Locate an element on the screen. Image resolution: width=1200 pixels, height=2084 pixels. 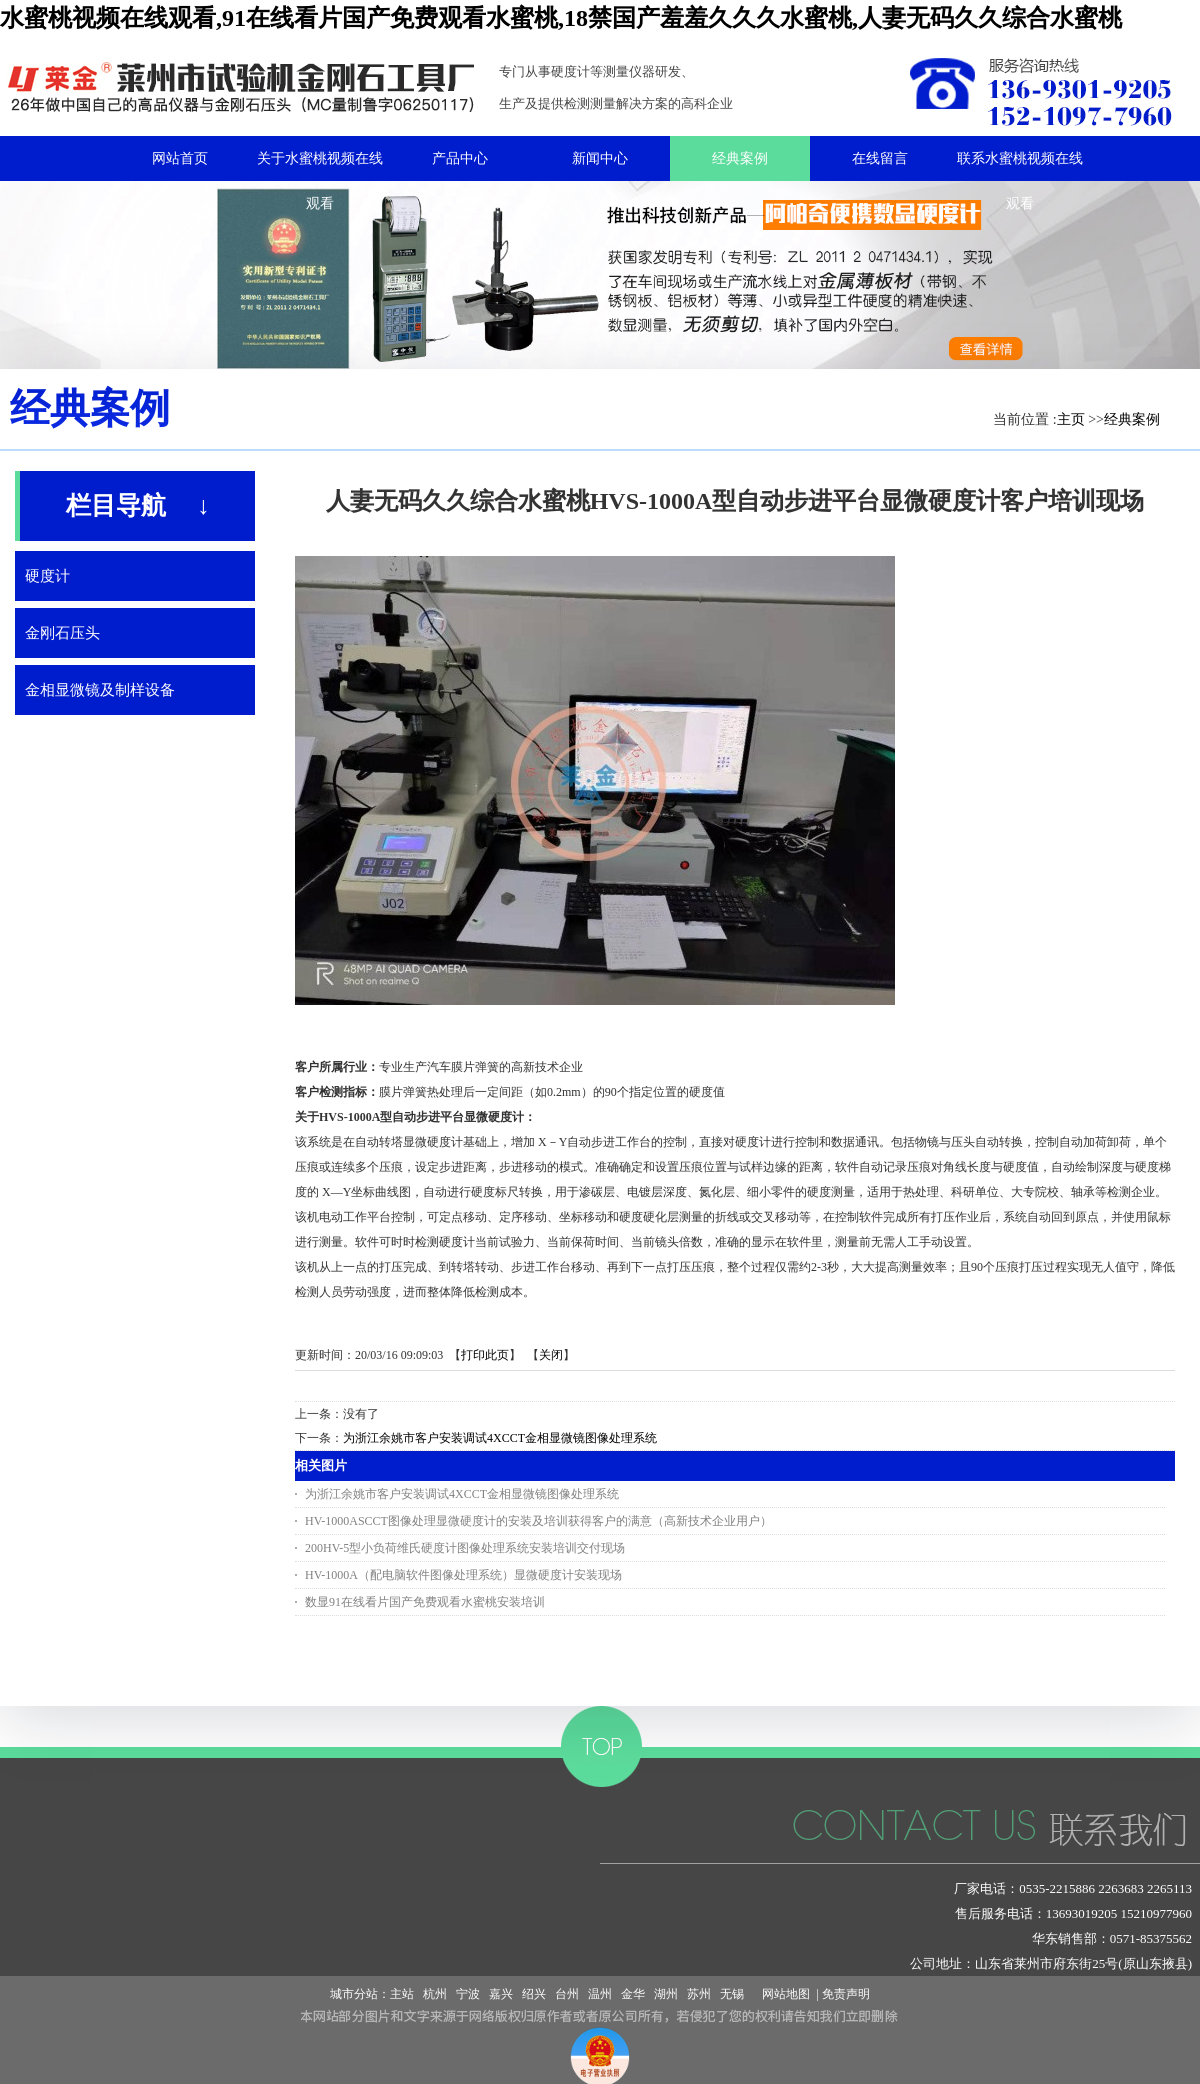
宁波 is located at coordinates (468, 1994).